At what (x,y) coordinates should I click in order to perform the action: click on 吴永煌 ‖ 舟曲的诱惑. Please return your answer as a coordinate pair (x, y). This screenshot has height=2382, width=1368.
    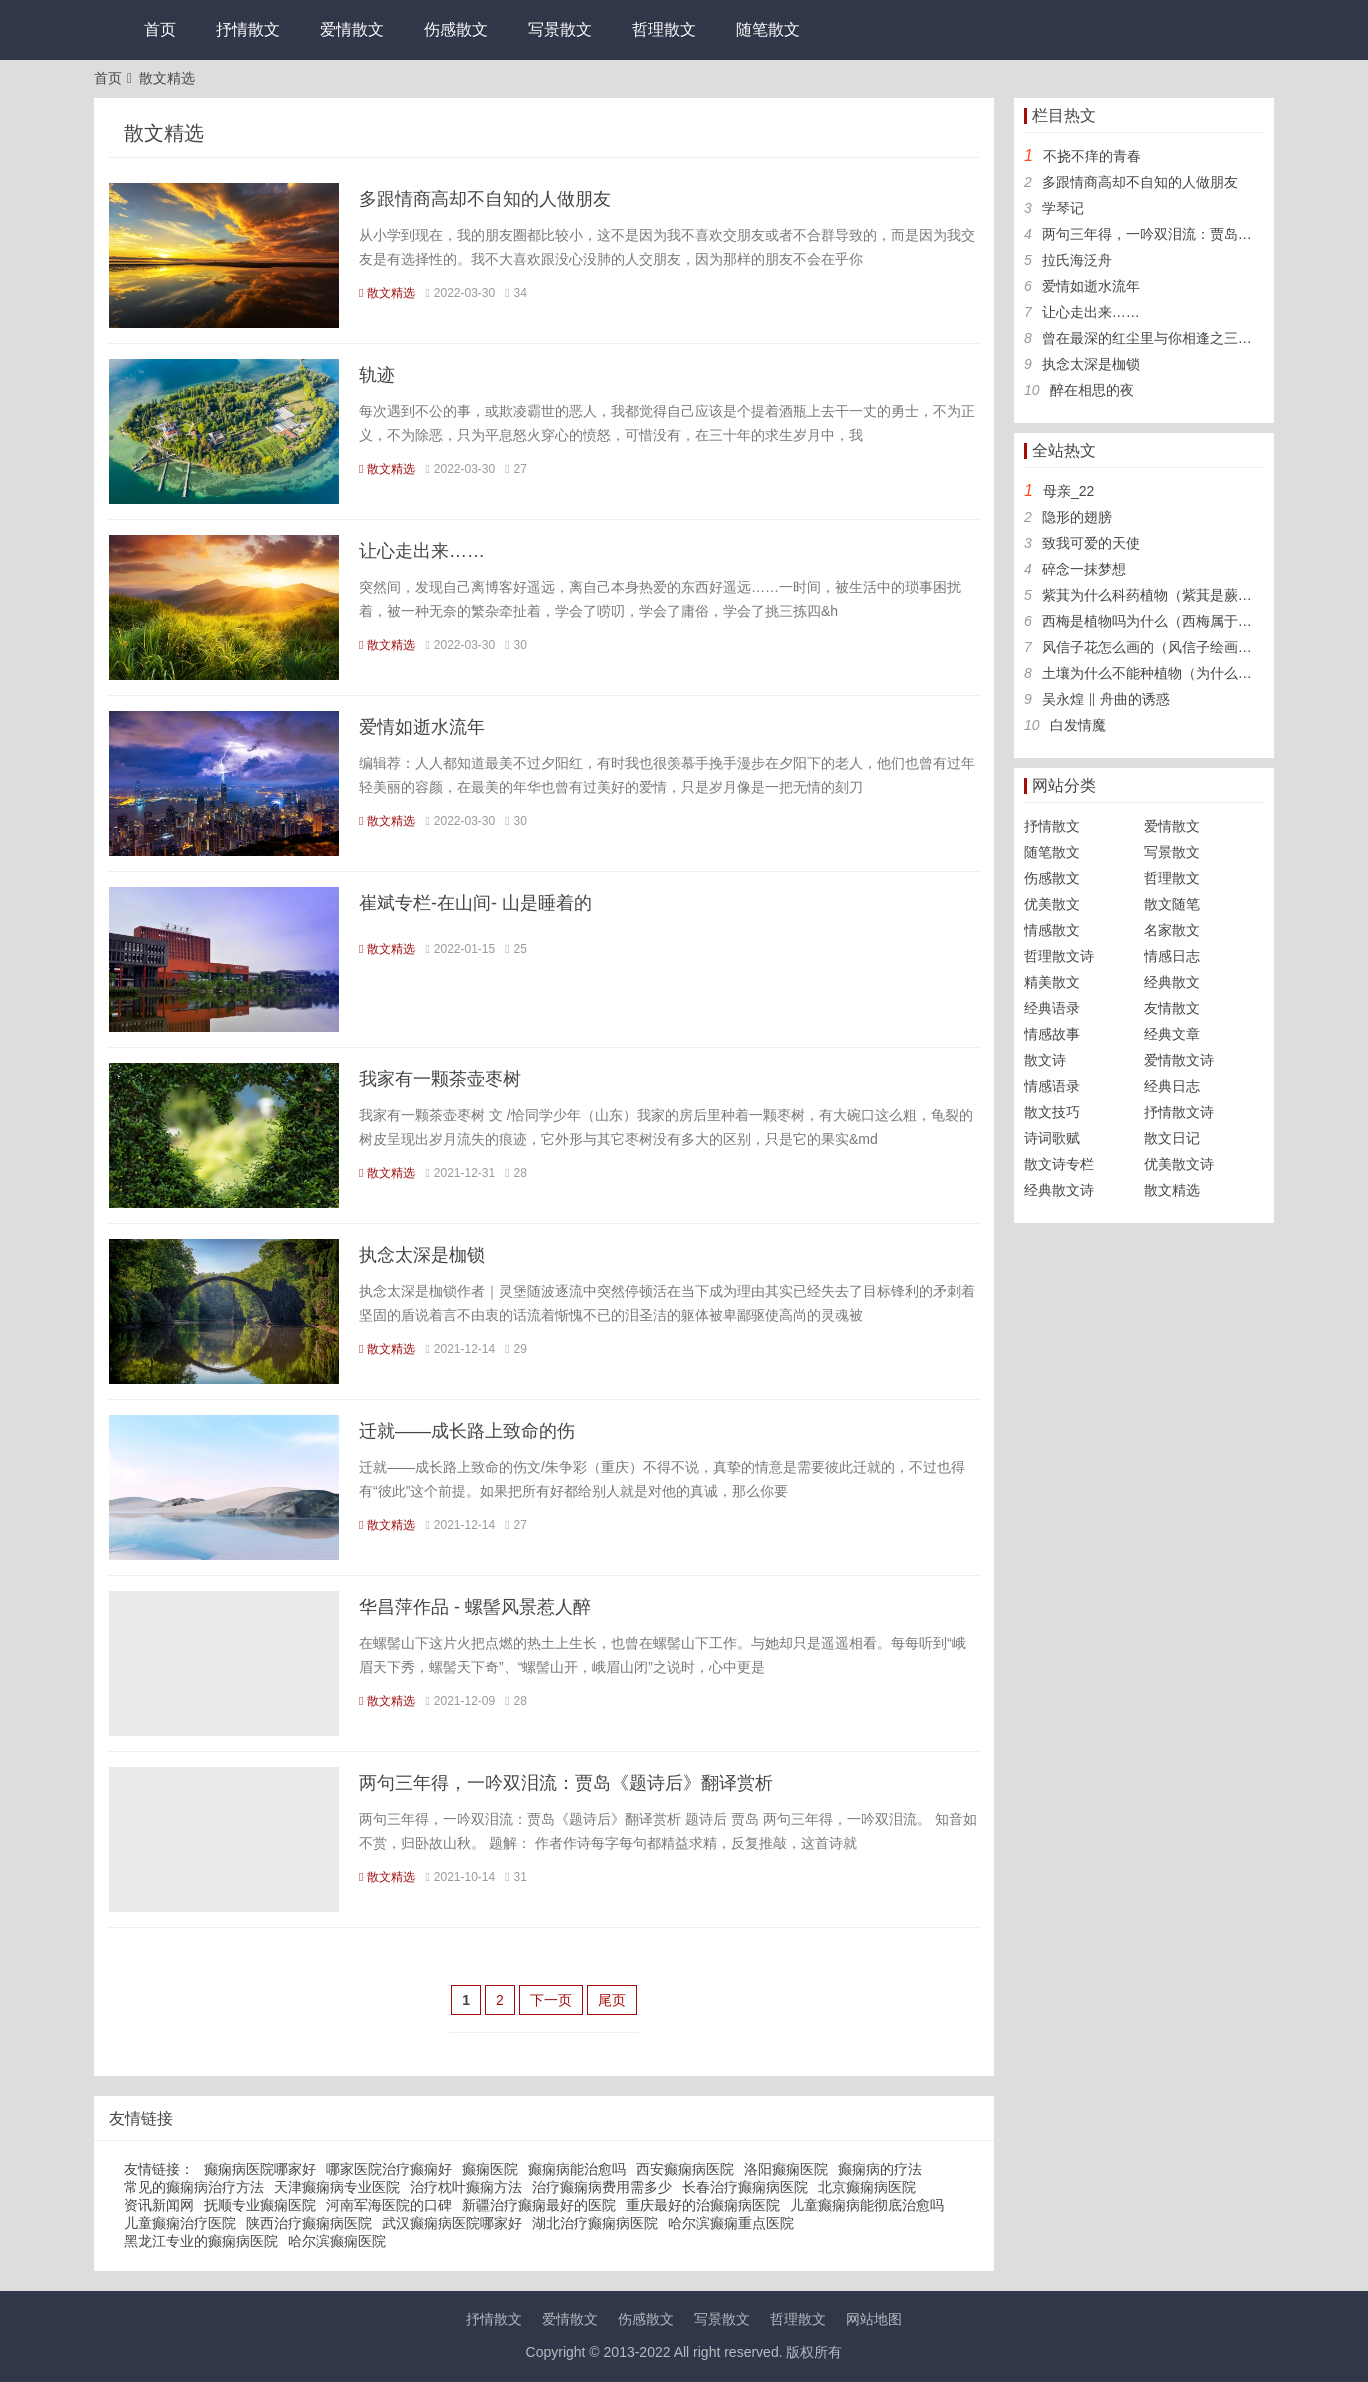
    Looking at the image, I should click on (1106, 699).